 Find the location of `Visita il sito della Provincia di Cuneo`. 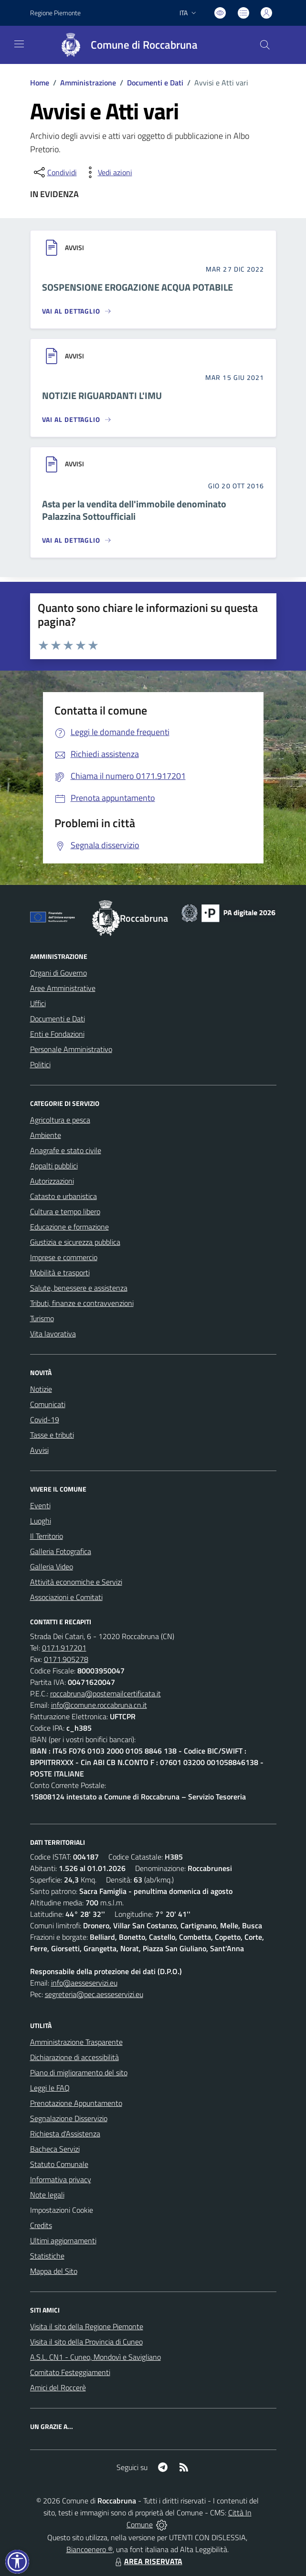

Visita il sito della Provincia di Cuneo is located at coordinates (86, 2341).